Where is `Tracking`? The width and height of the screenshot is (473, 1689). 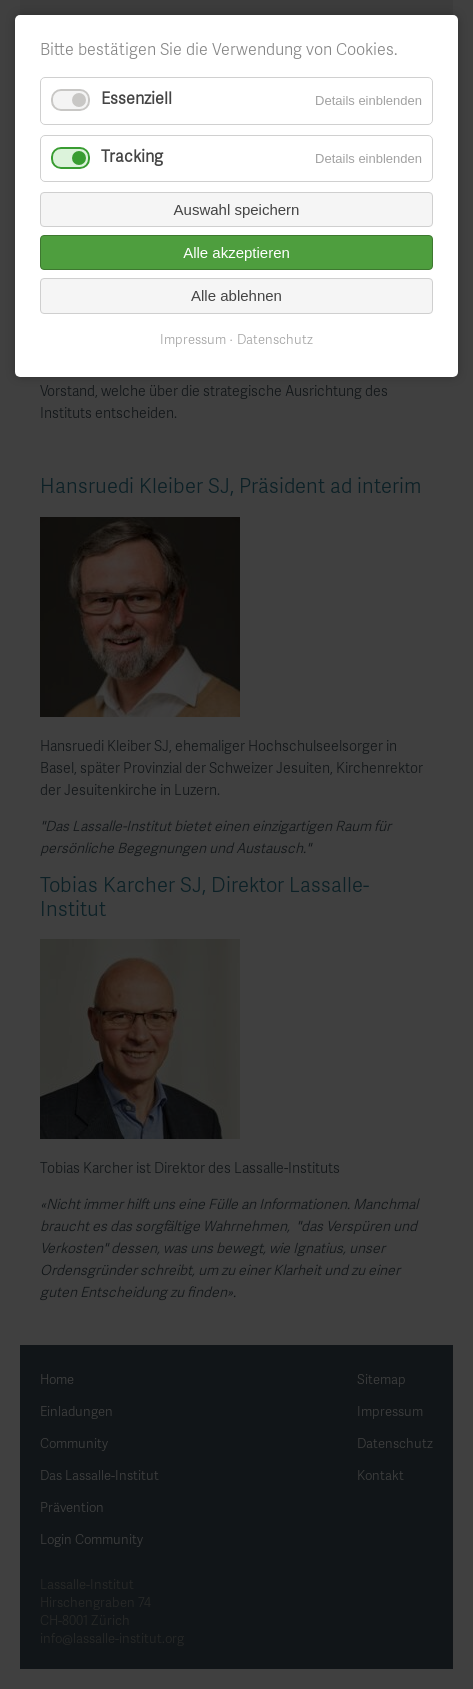
Tracking is located at coordinates (132, 158).